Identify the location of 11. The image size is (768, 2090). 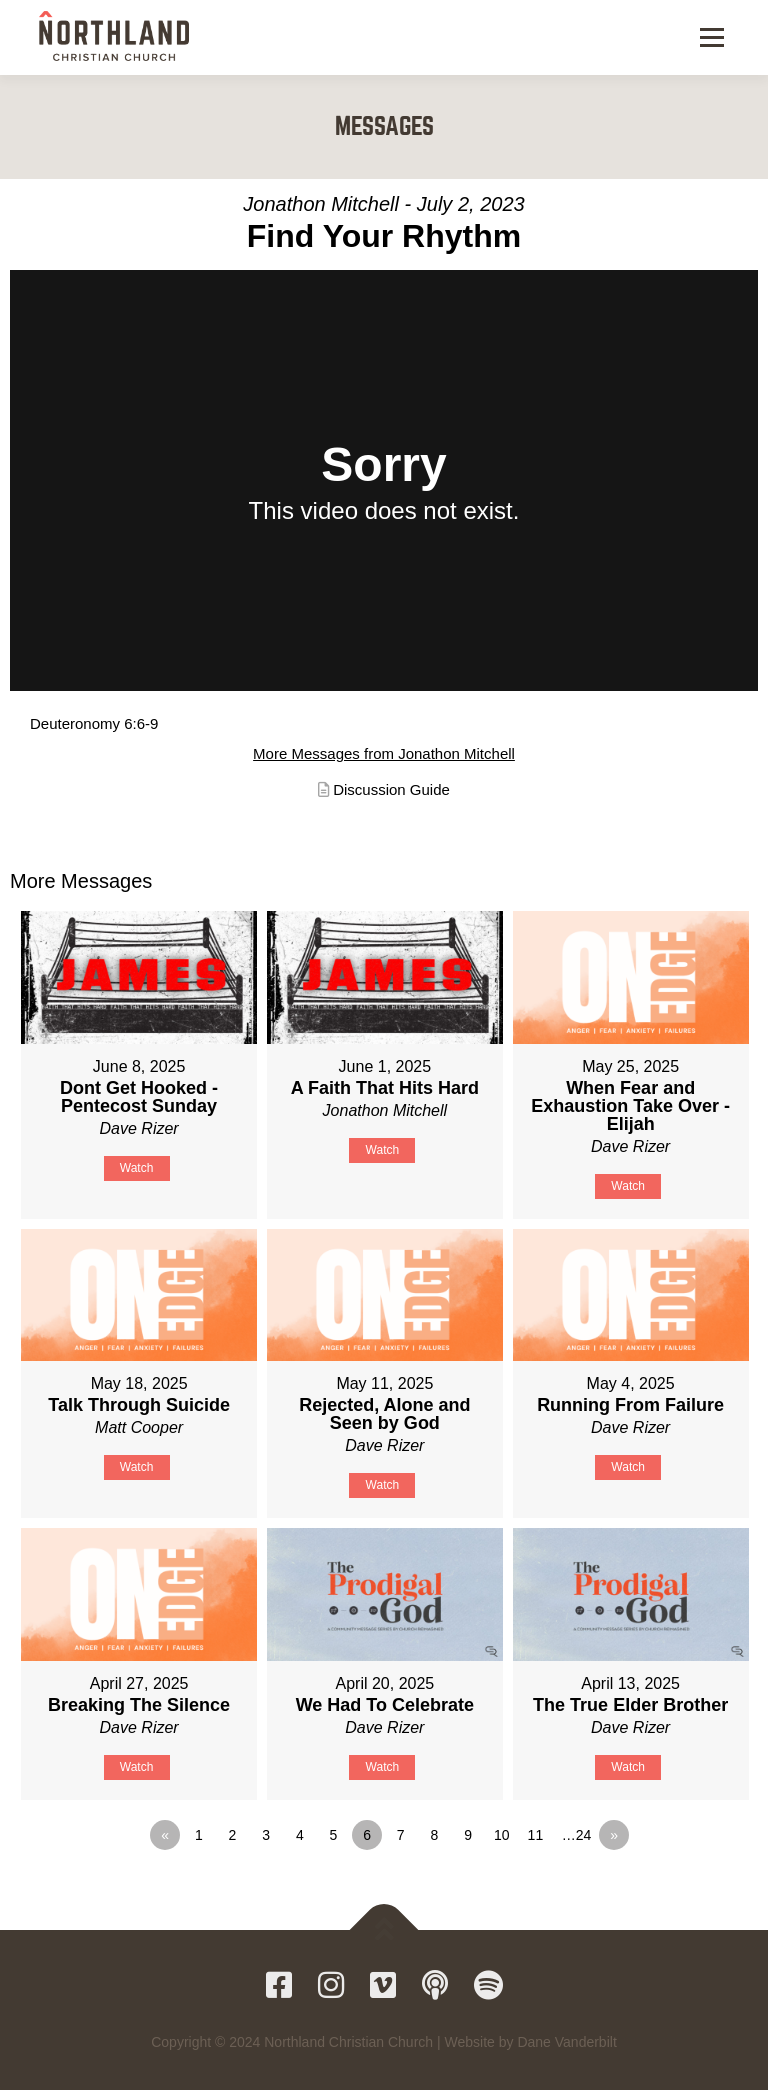
(536, 1835).